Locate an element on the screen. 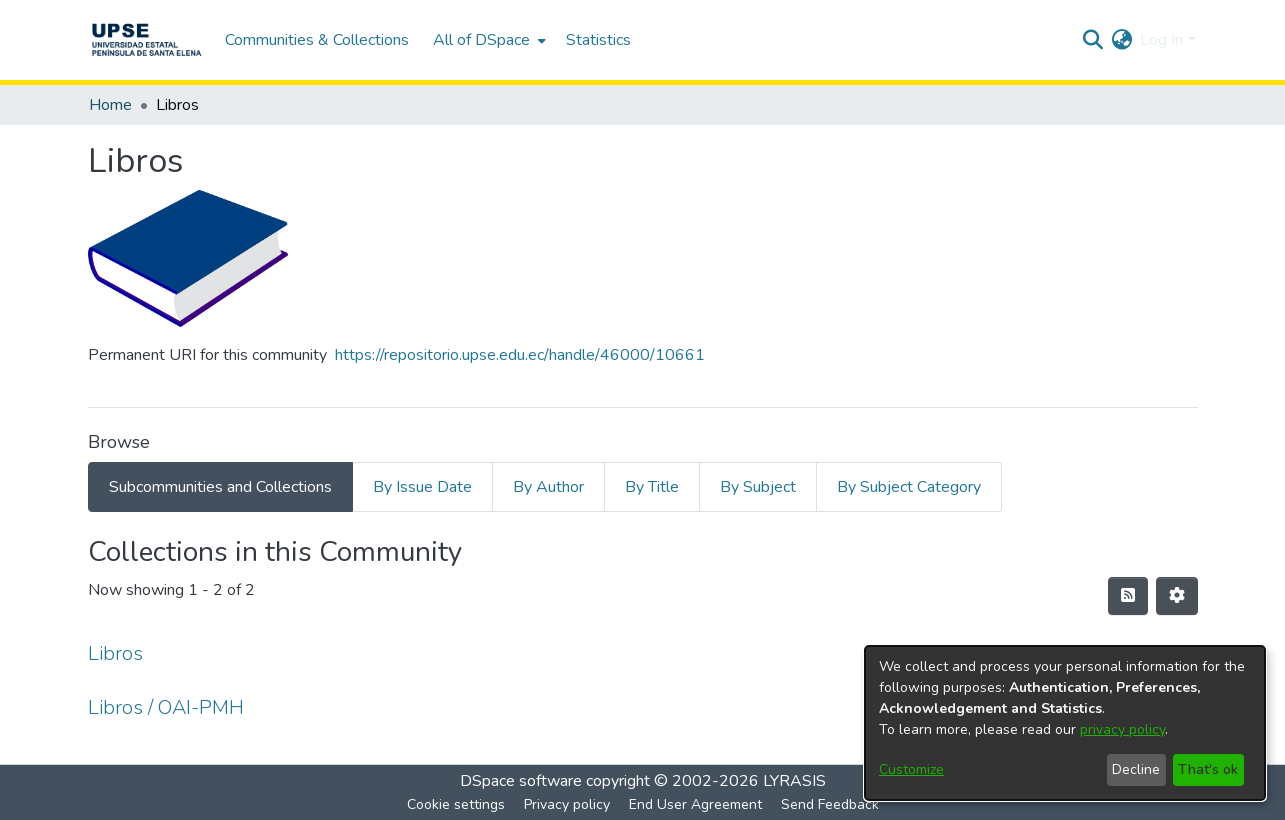 This screenshot has height=820, width=1285. Send Feedback is located at coordinates (830, 804).